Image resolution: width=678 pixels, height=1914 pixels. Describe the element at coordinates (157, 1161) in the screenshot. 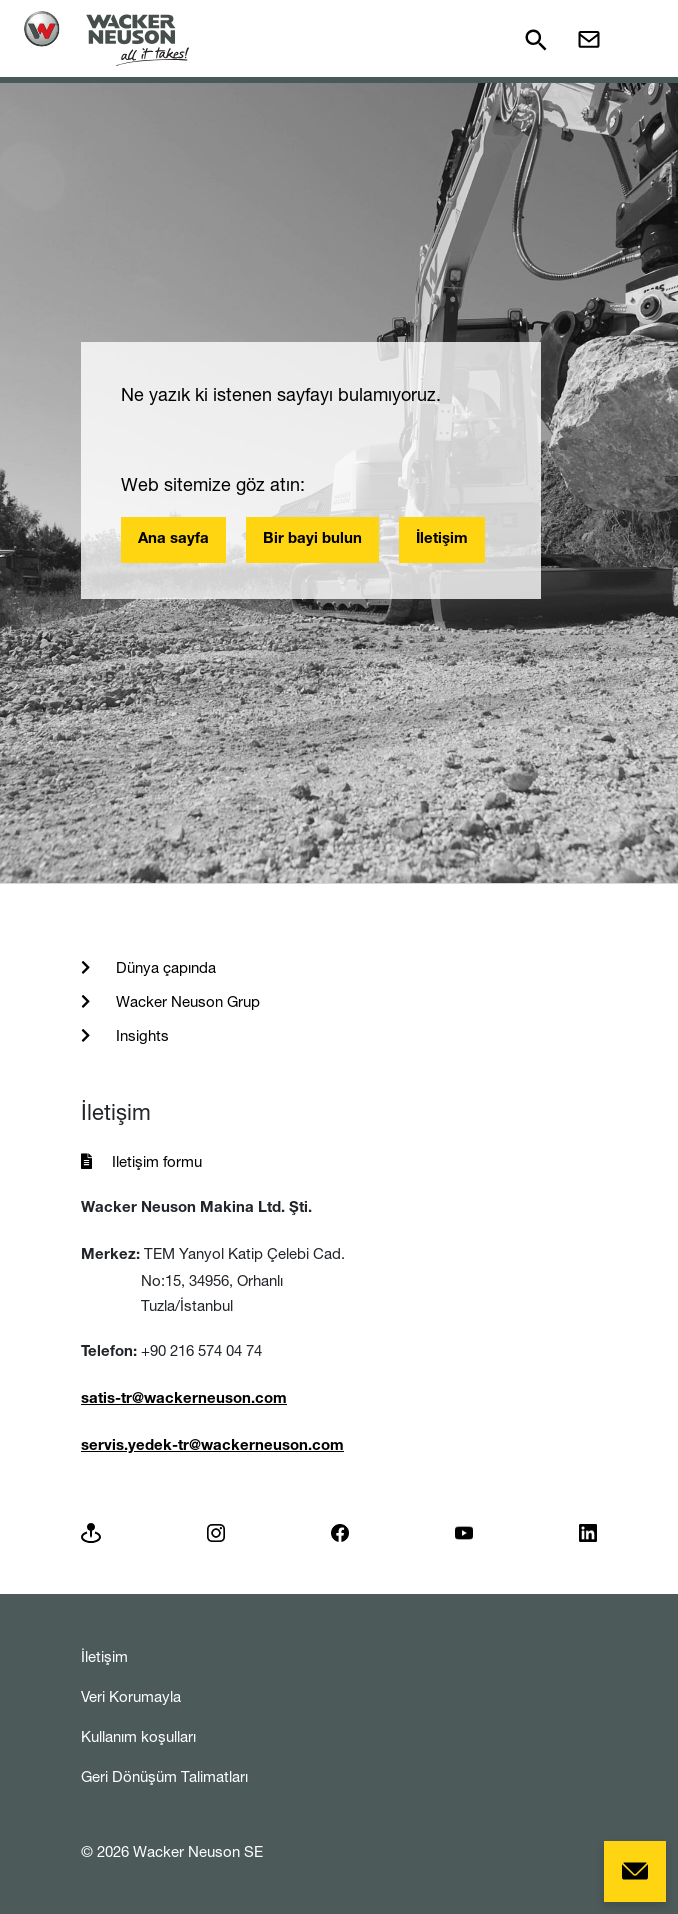

I see `Iletişim formu` at that location.